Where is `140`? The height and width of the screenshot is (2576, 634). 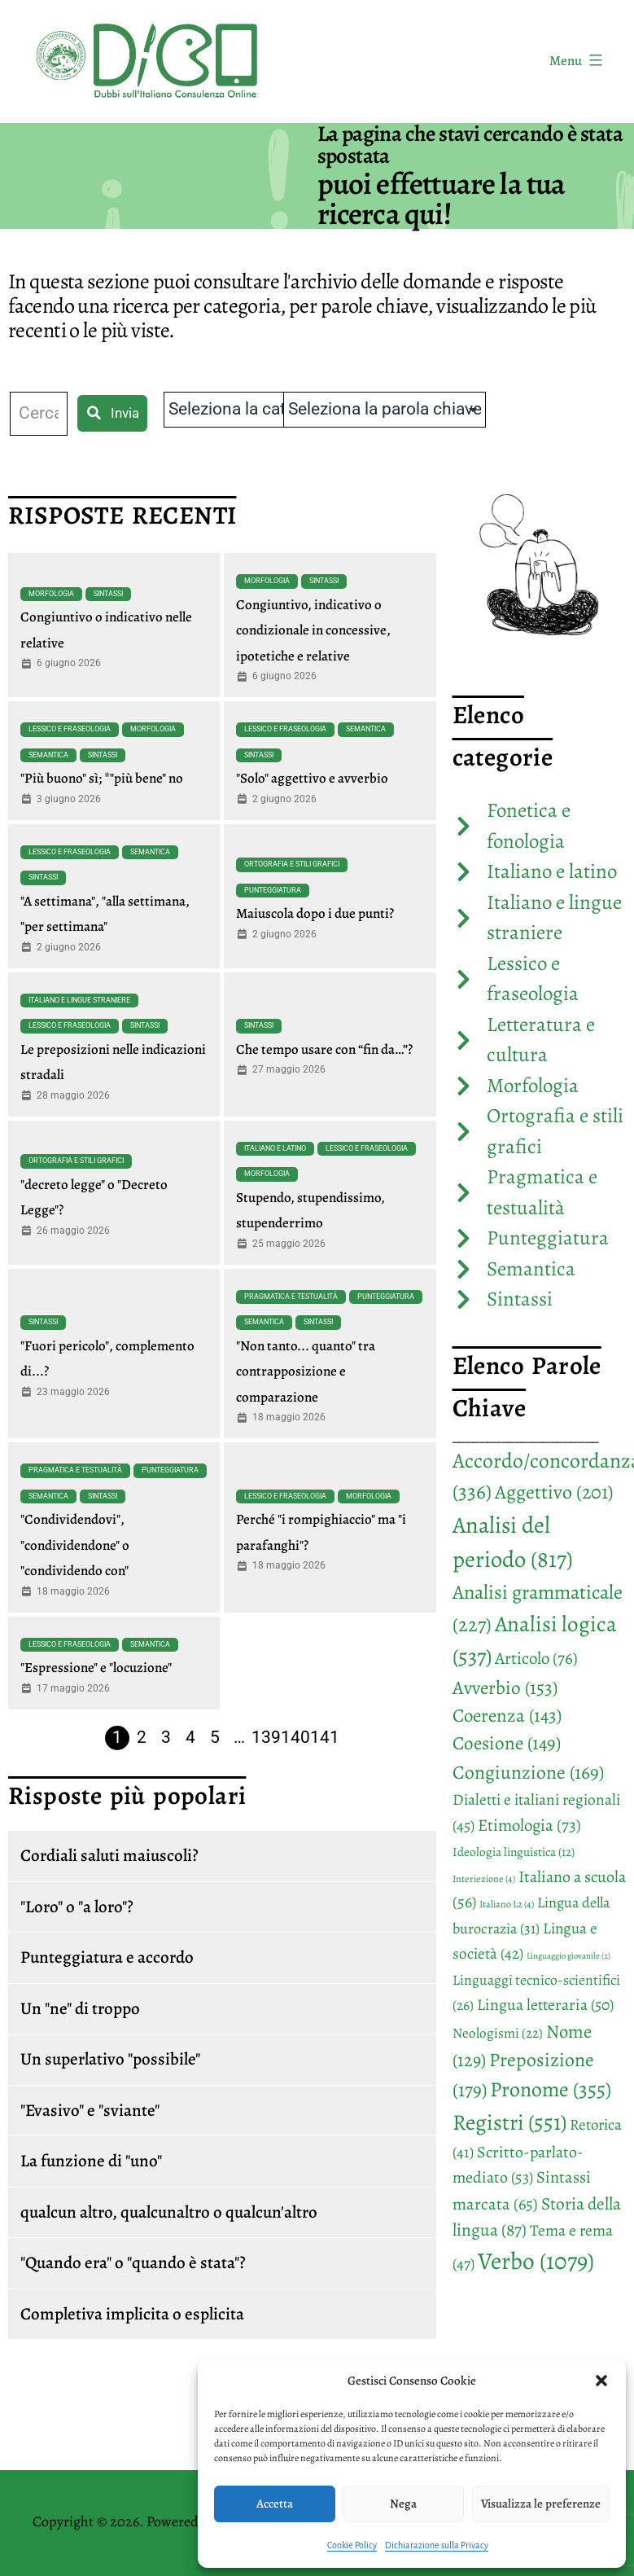 140 is located at coordinates (295, 1737).